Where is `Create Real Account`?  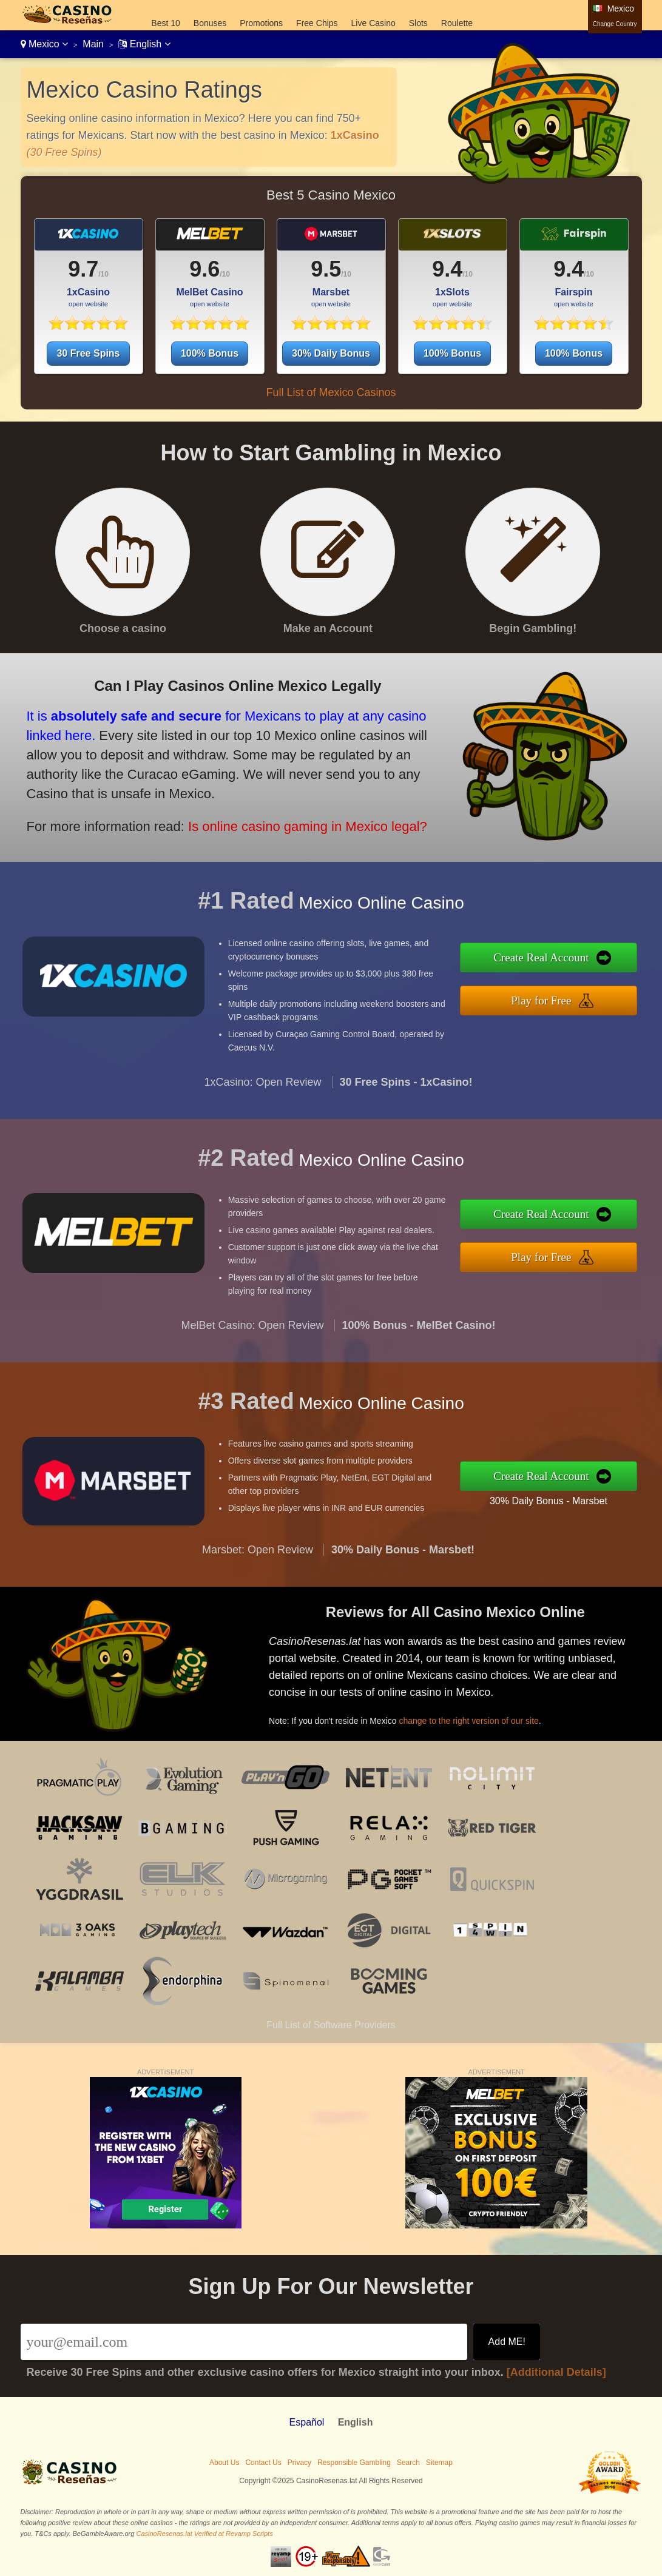
Create Real Account is located at coordinates (551, 959).